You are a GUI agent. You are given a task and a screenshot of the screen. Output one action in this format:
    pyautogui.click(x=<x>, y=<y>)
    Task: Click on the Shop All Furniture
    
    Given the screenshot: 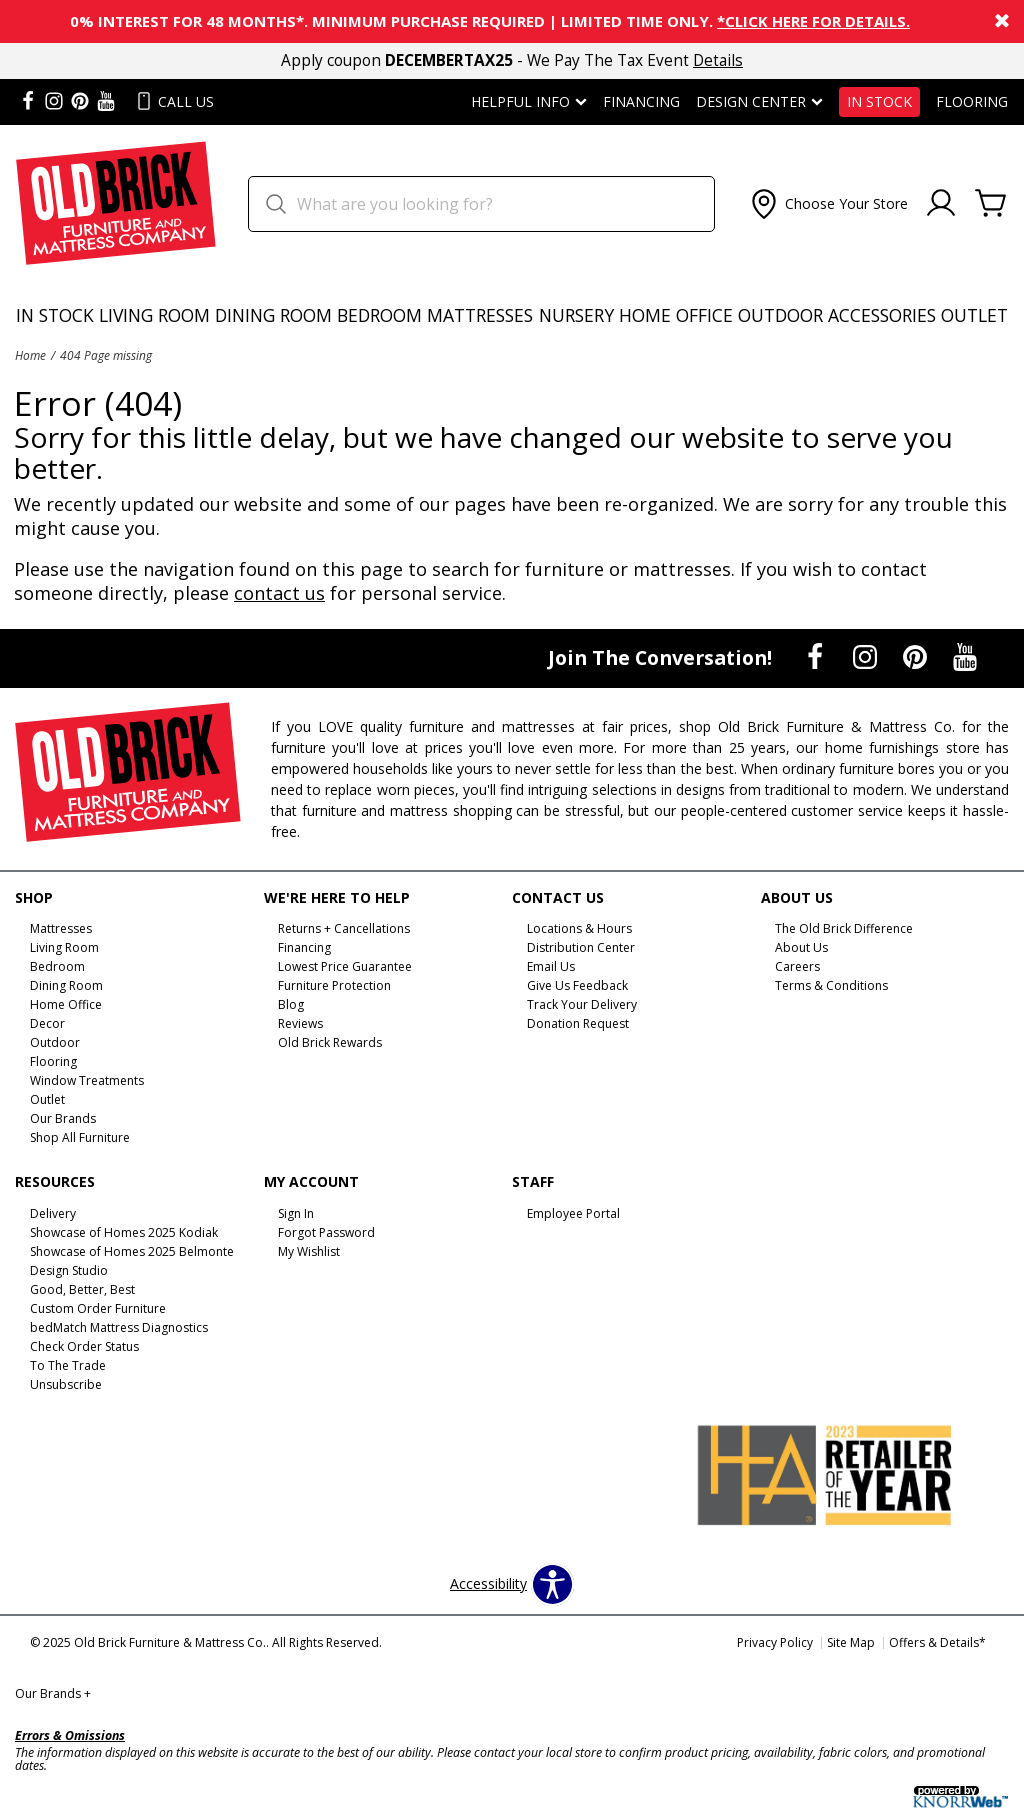 What is the action you would take?
    pyautogui.click(x=80, y=1137)
    